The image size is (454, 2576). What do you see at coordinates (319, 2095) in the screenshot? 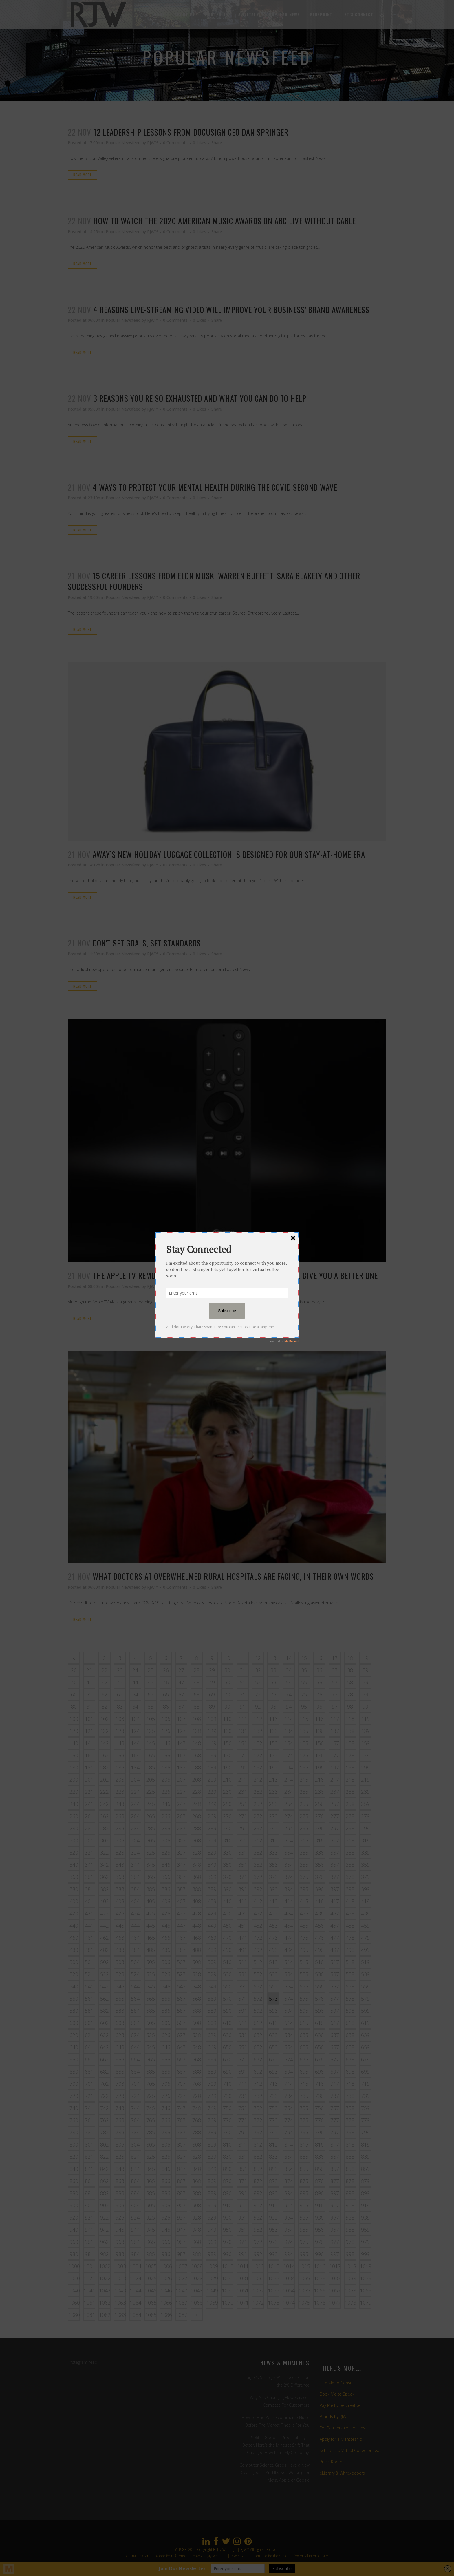
I see `736` at bounding box center [319, 2095].